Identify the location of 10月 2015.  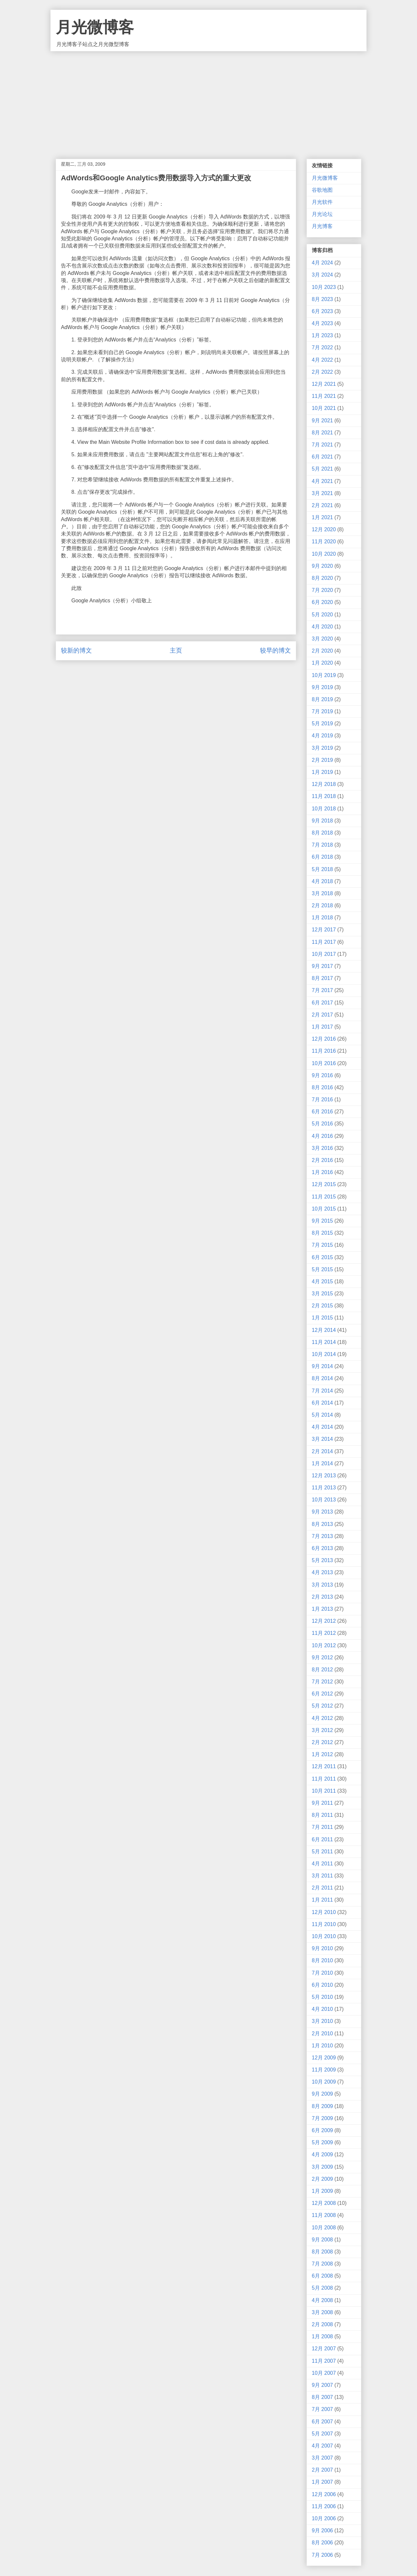
(324, 1209).